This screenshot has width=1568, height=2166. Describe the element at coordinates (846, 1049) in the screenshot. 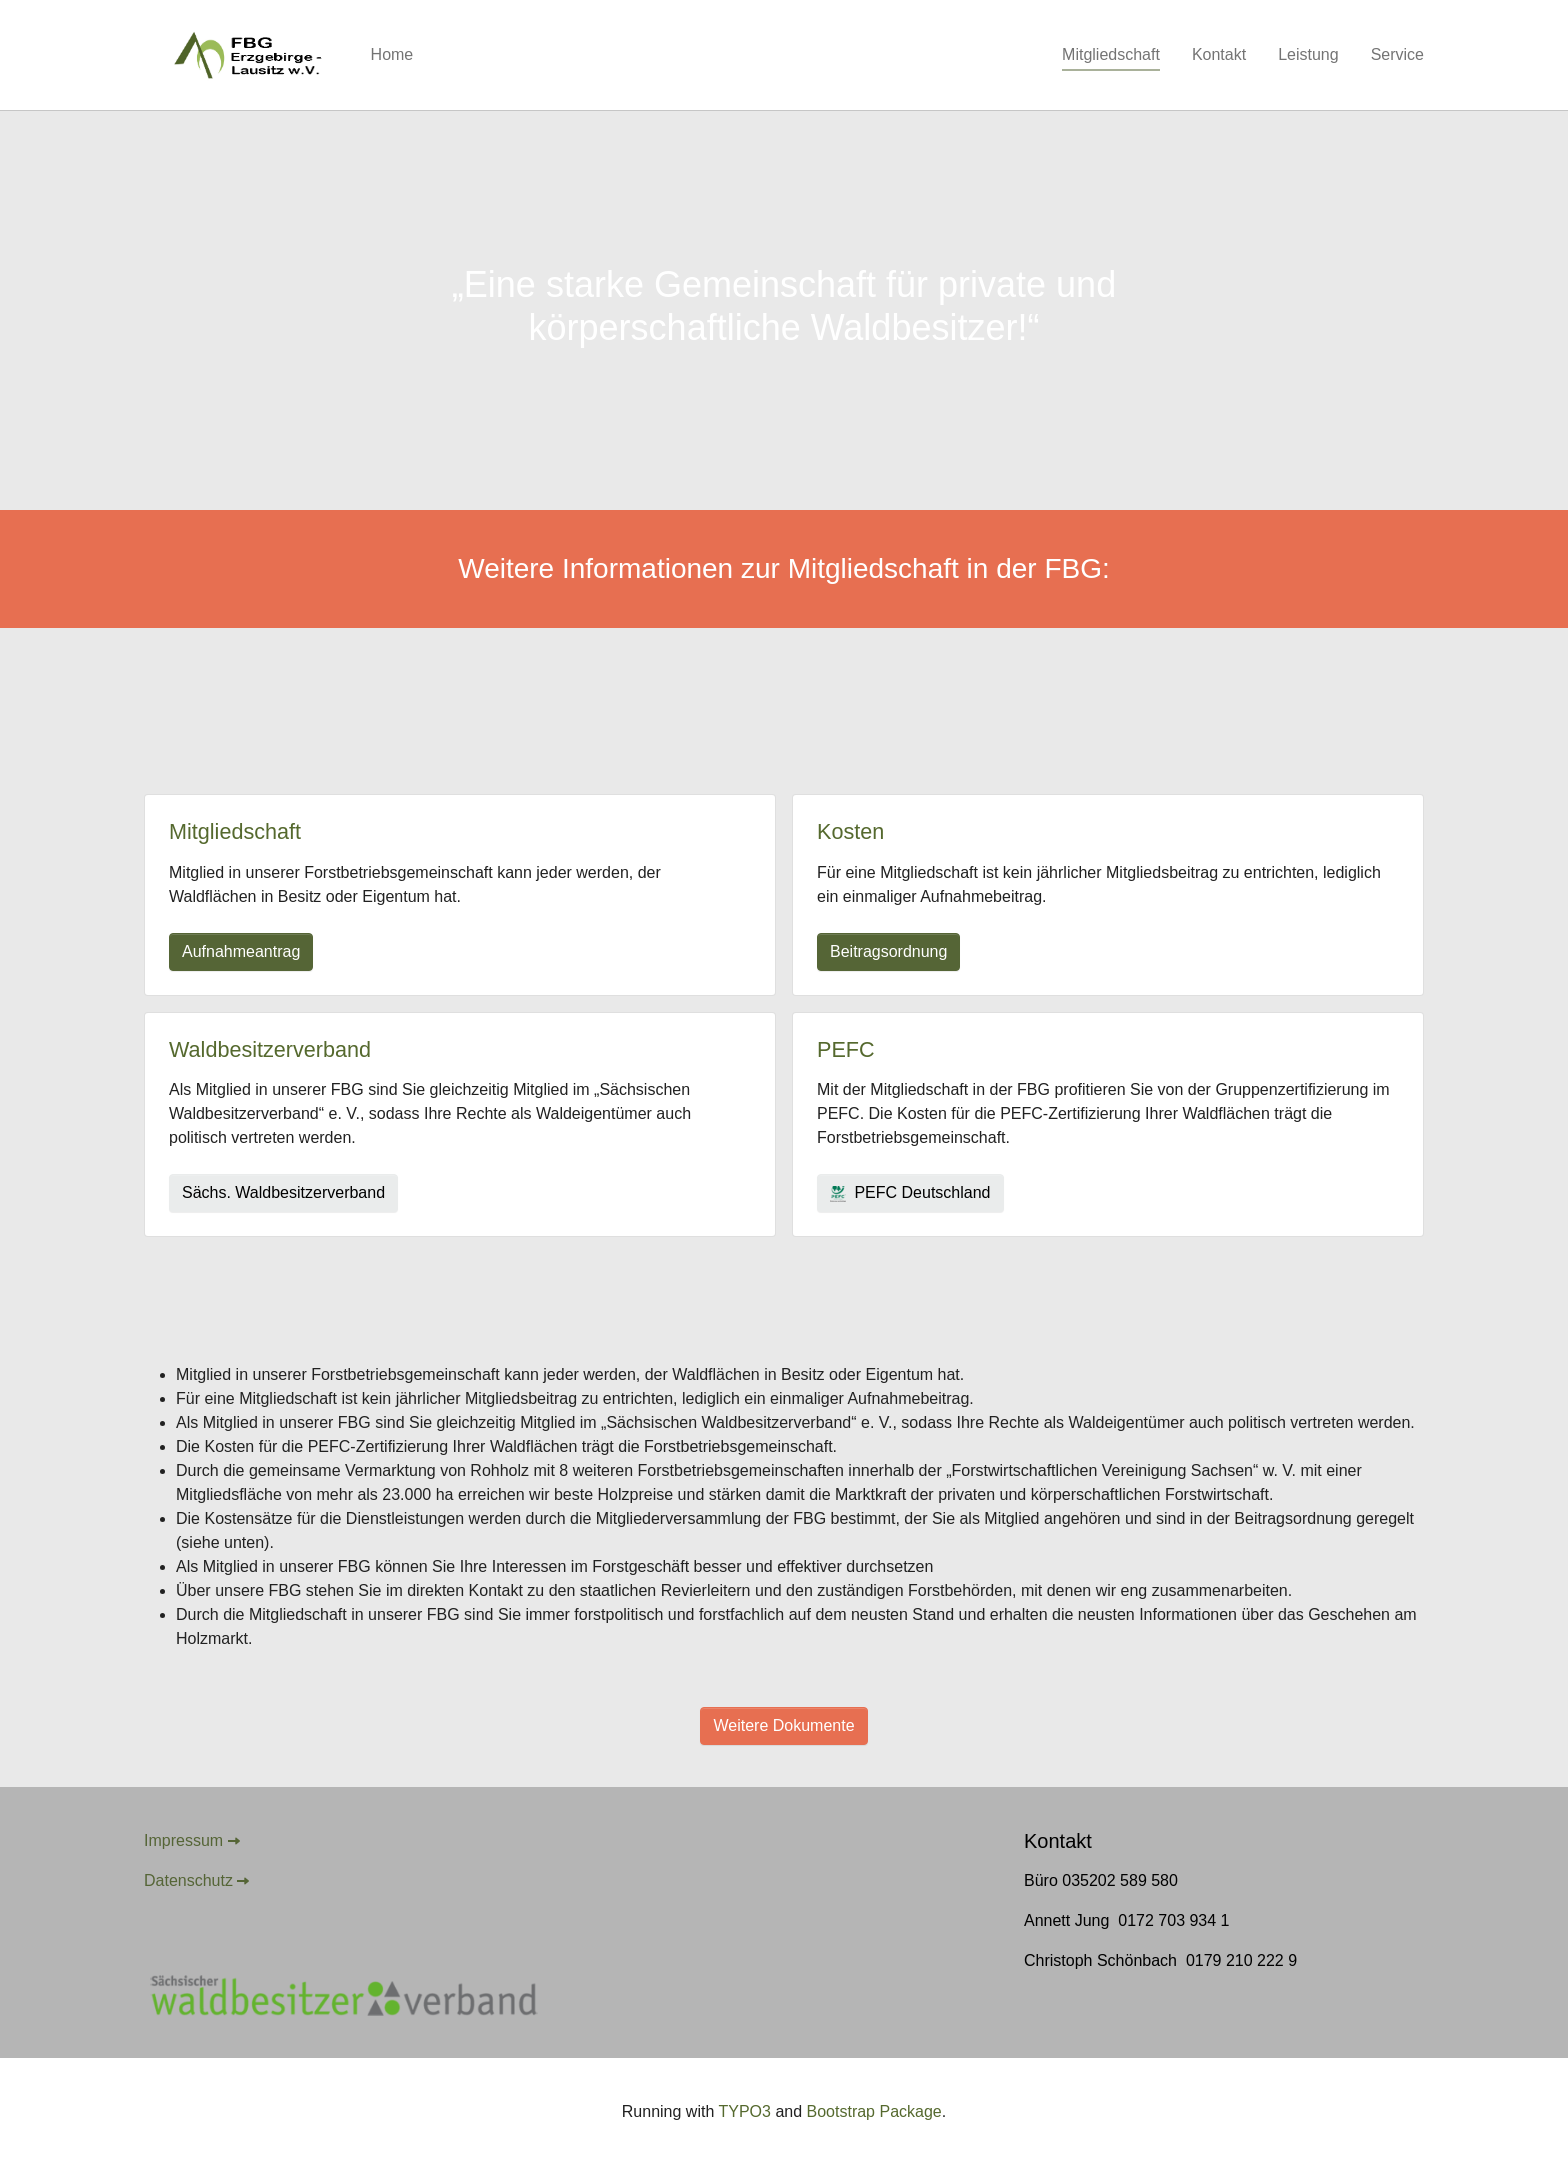

I see `PEFC` at that location.